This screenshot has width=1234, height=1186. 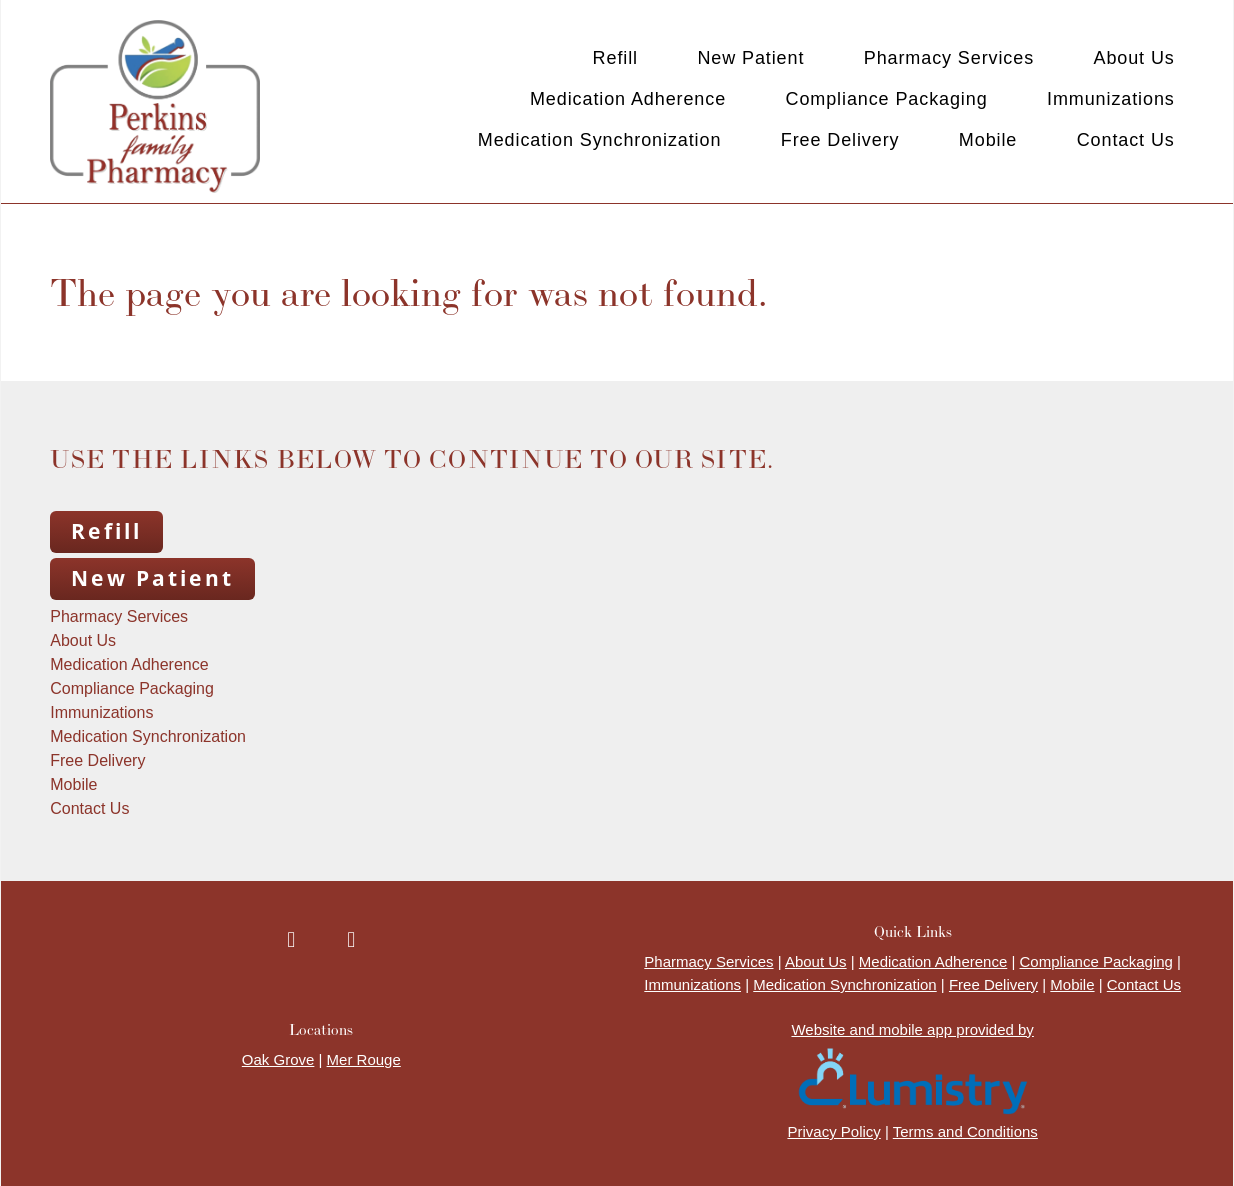 I want to click on Pharmacy Services, so click(x=949, y=58).